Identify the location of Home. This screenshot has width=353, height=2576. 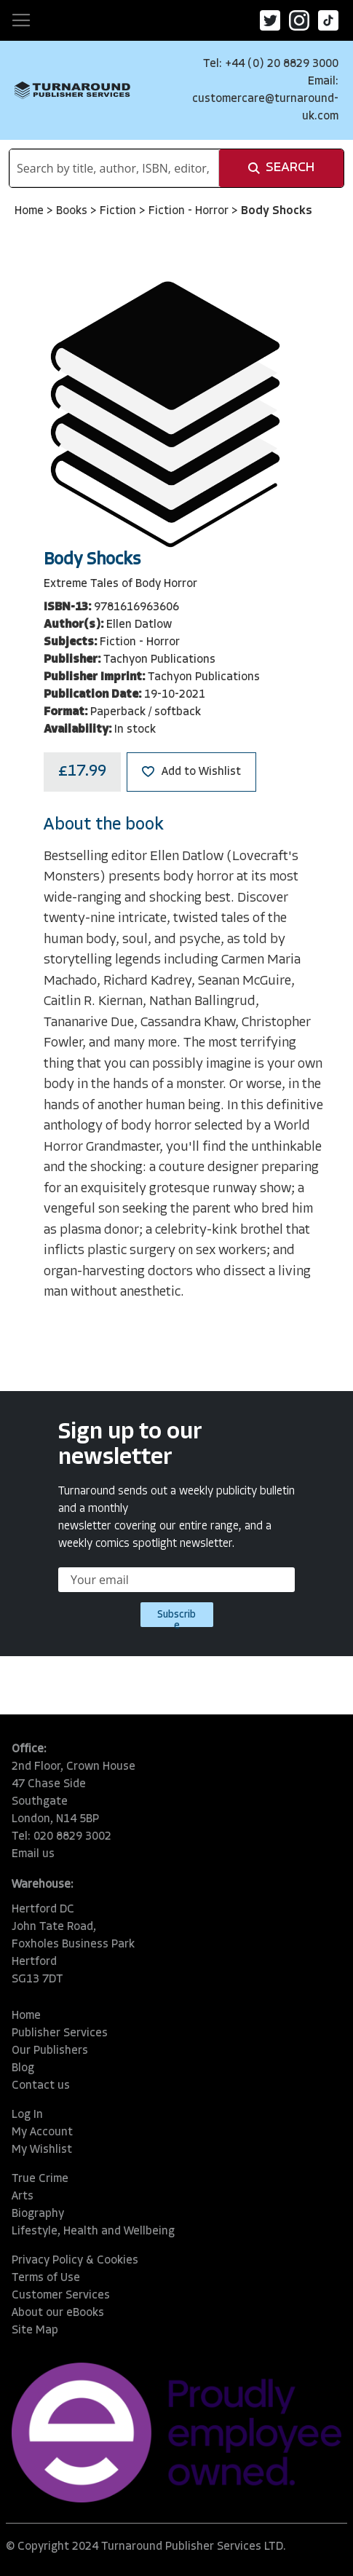
(31, 211).